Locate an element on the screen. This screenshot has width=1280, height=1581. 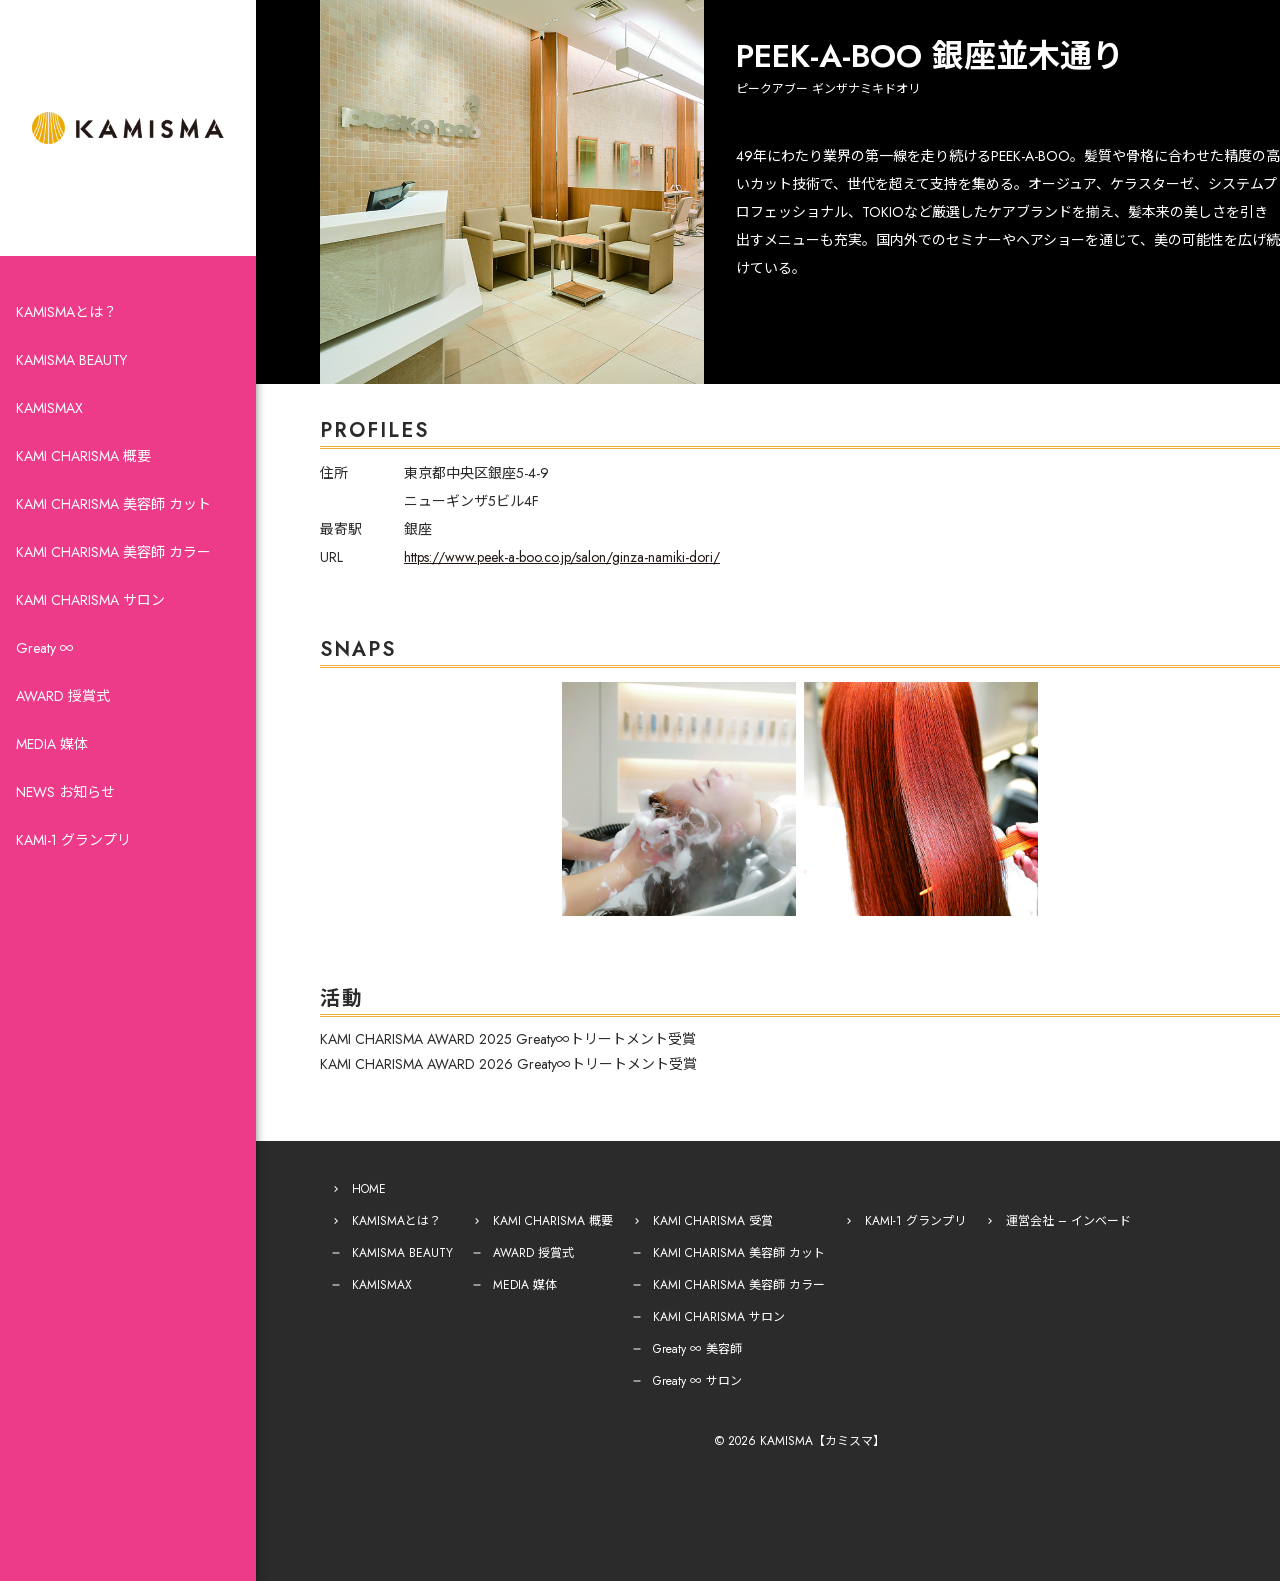
KAMI CHARISMA 受賞 is located at coordinates (713, 1221).